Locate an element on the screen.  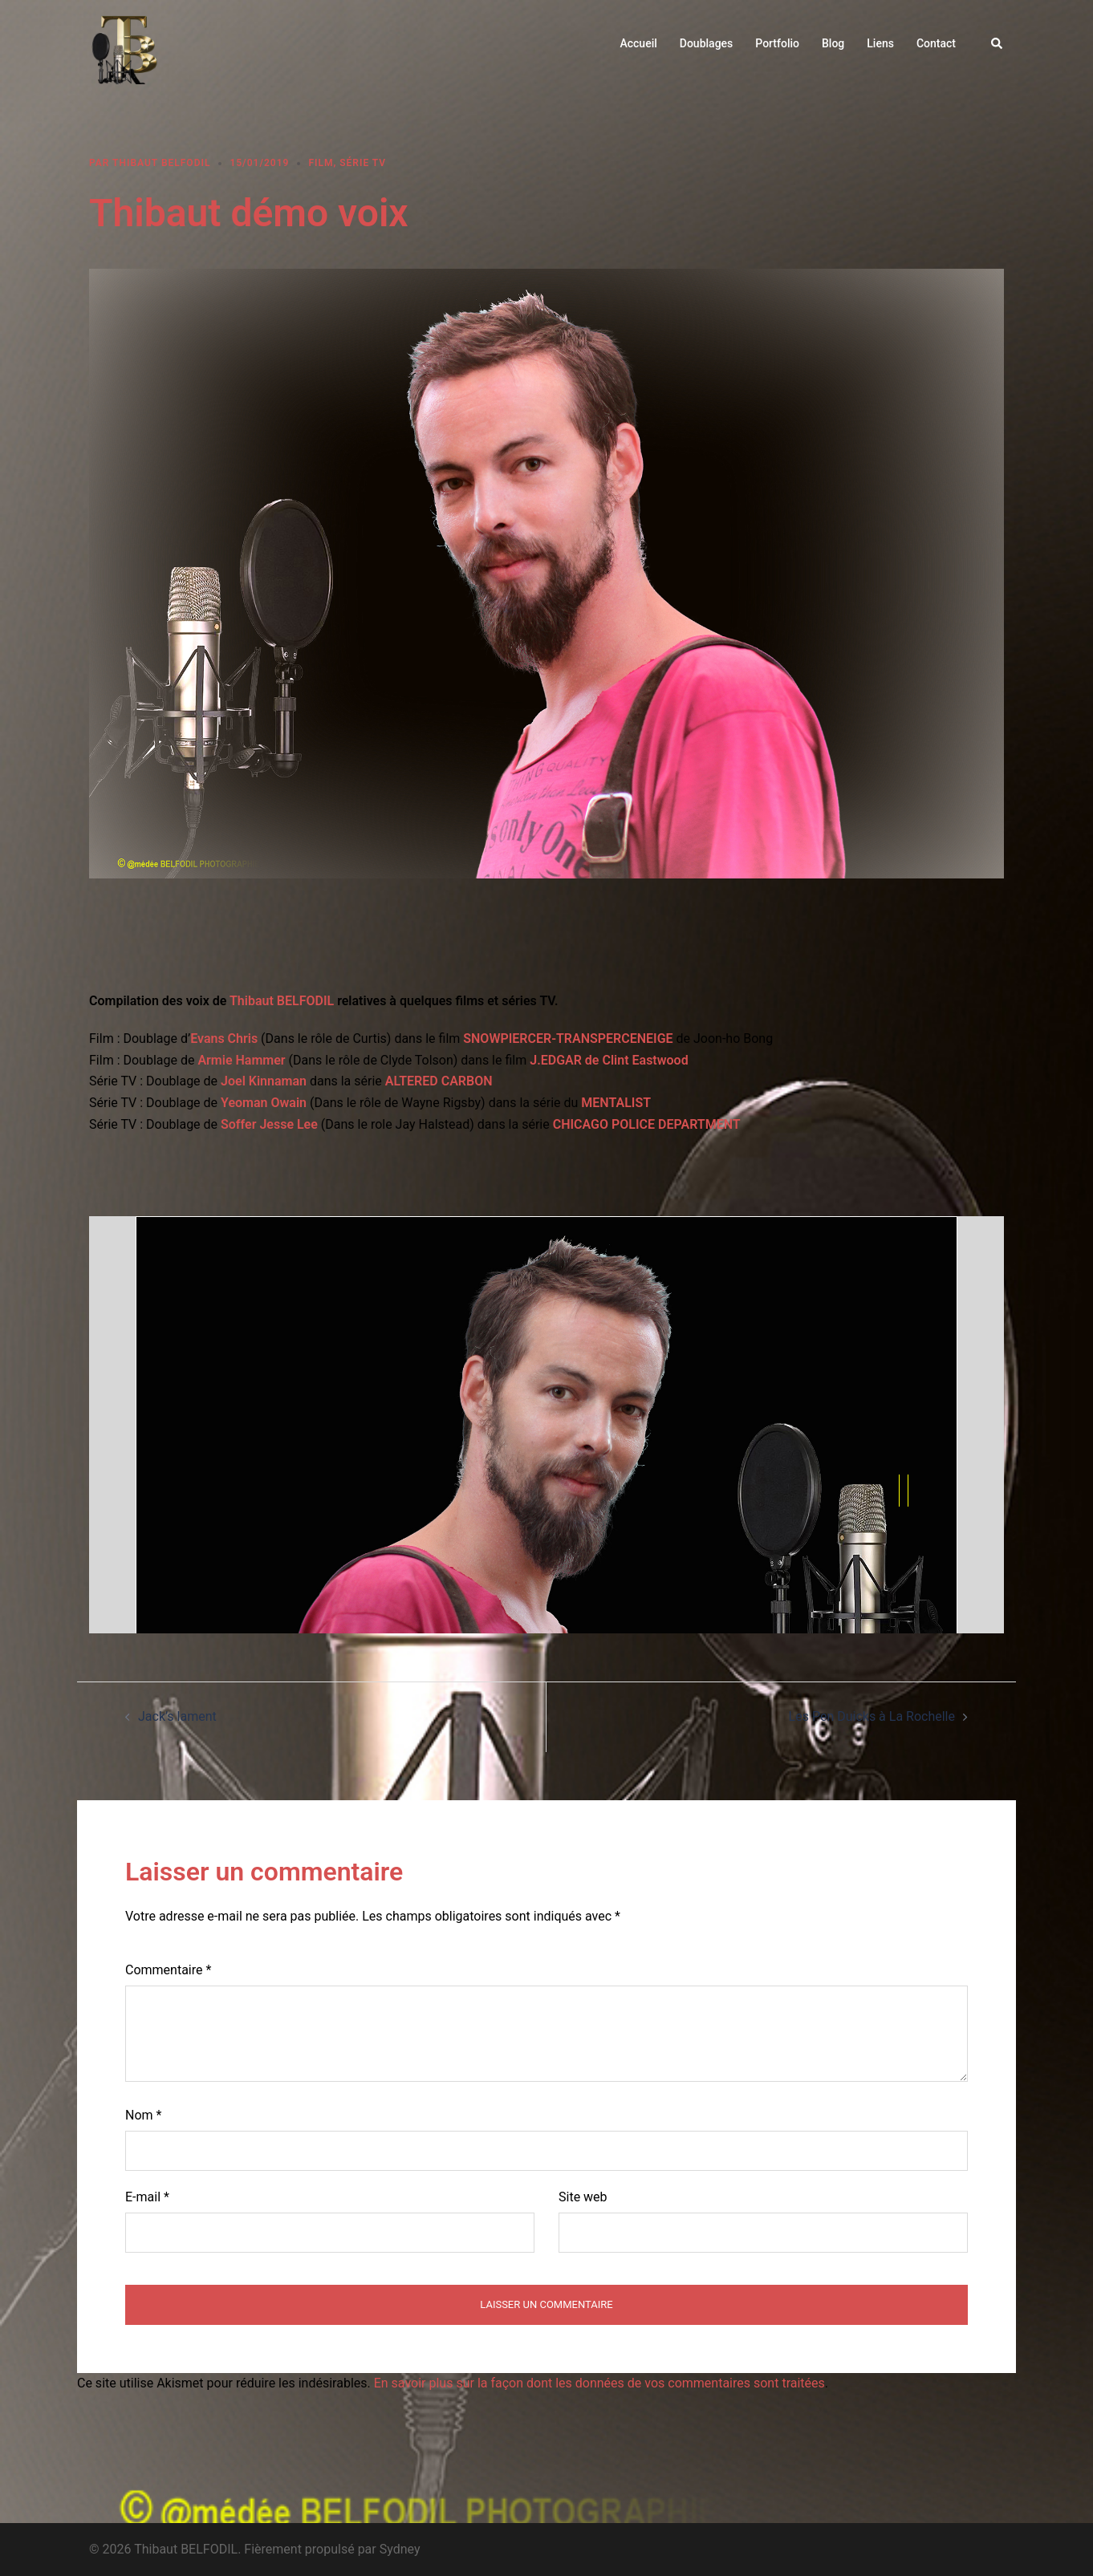
Accueil is located at coordinates (638, 43).